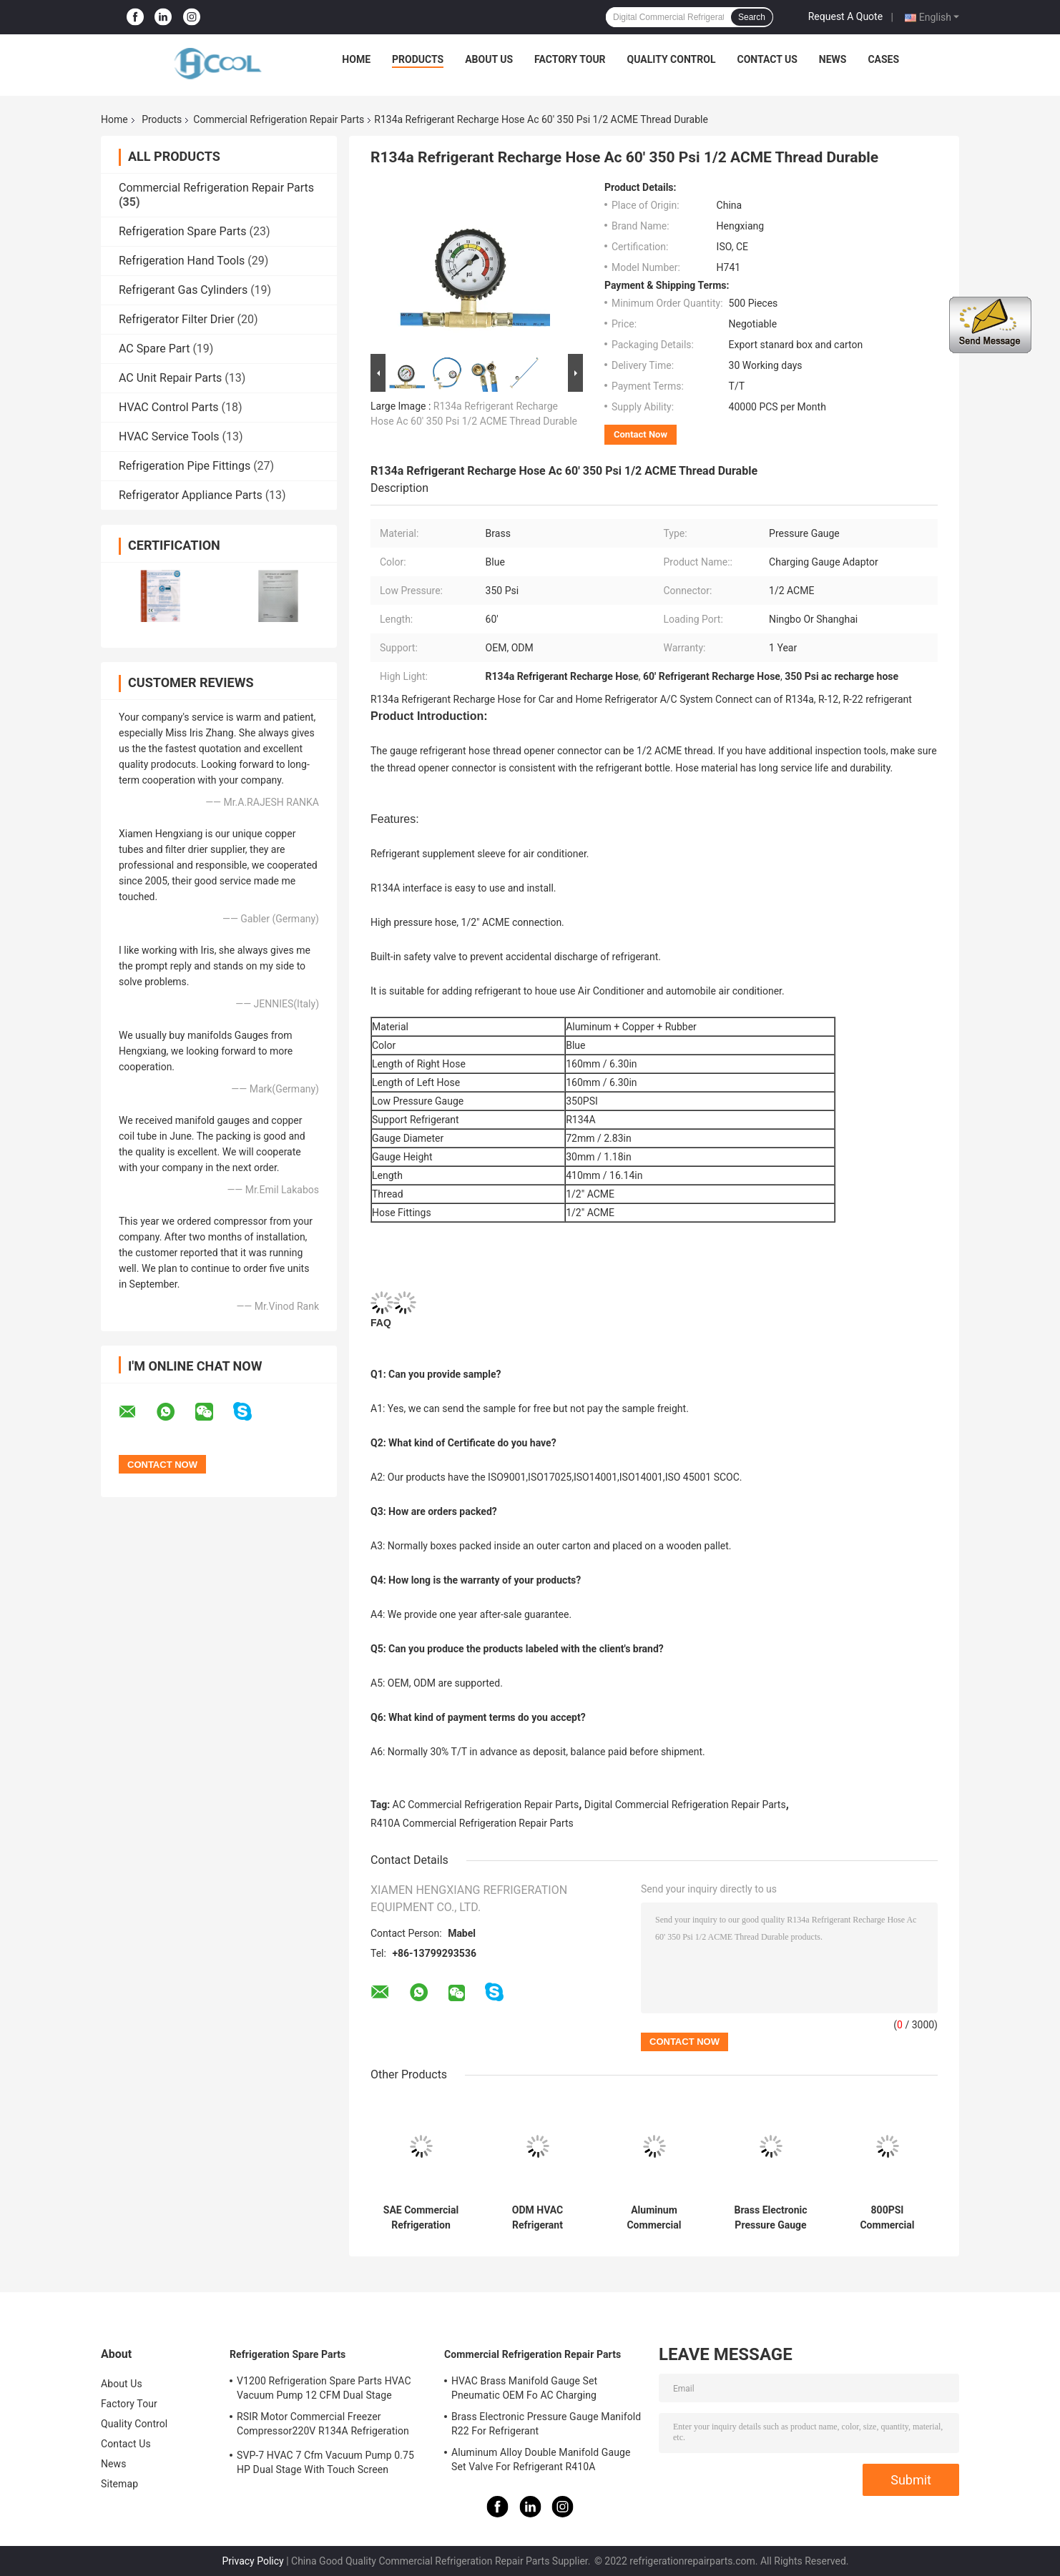 Image resolution: width=1060 pixels, height=2576 pixels. Describe the element at coordinates (540, 2459) in the screenshot. I see `Aluminum Alloy Double Manifold Gauge Set Valve For Refrigerant R410A` at that location.